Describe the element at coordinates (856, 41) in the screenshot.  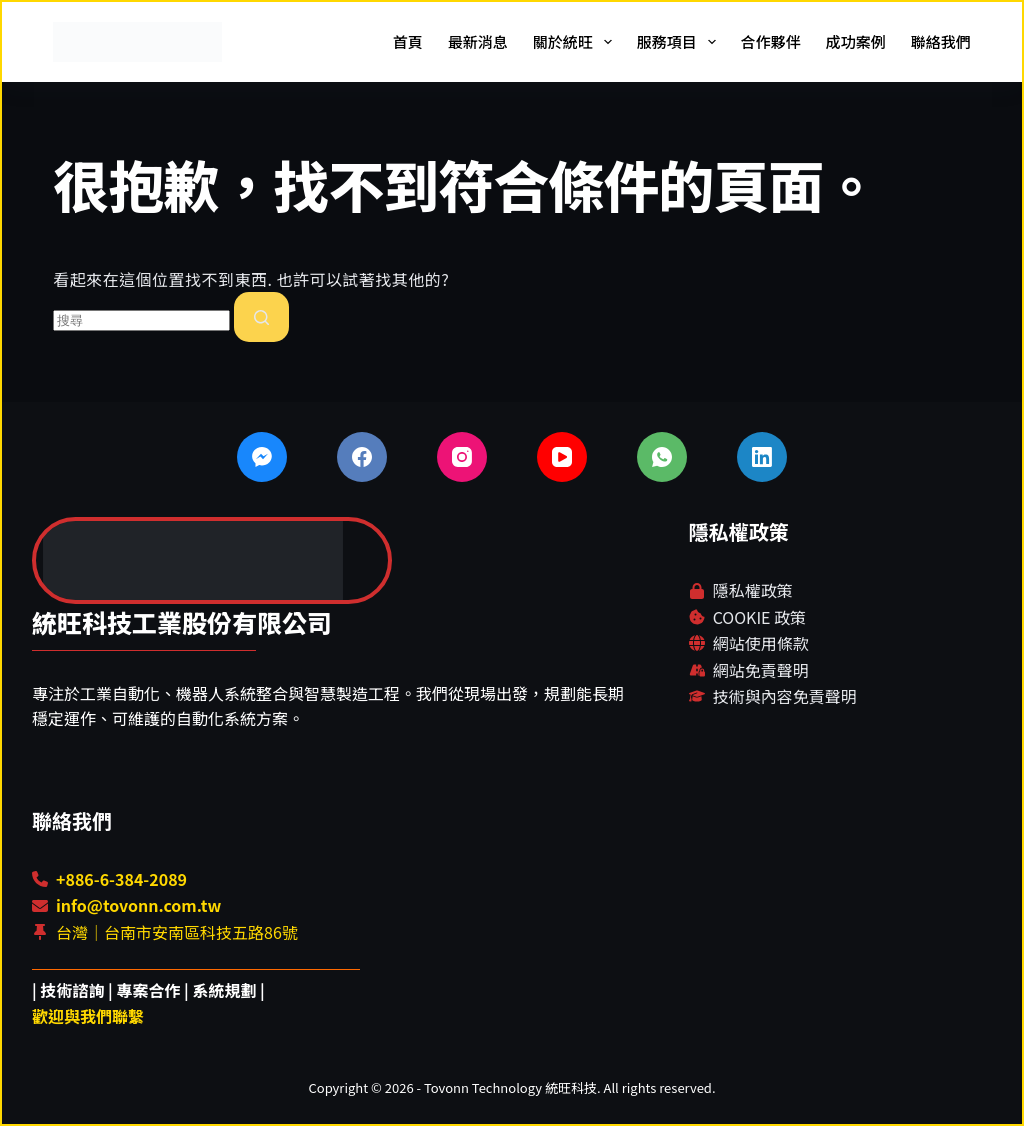
I see `成功案例` at that location.